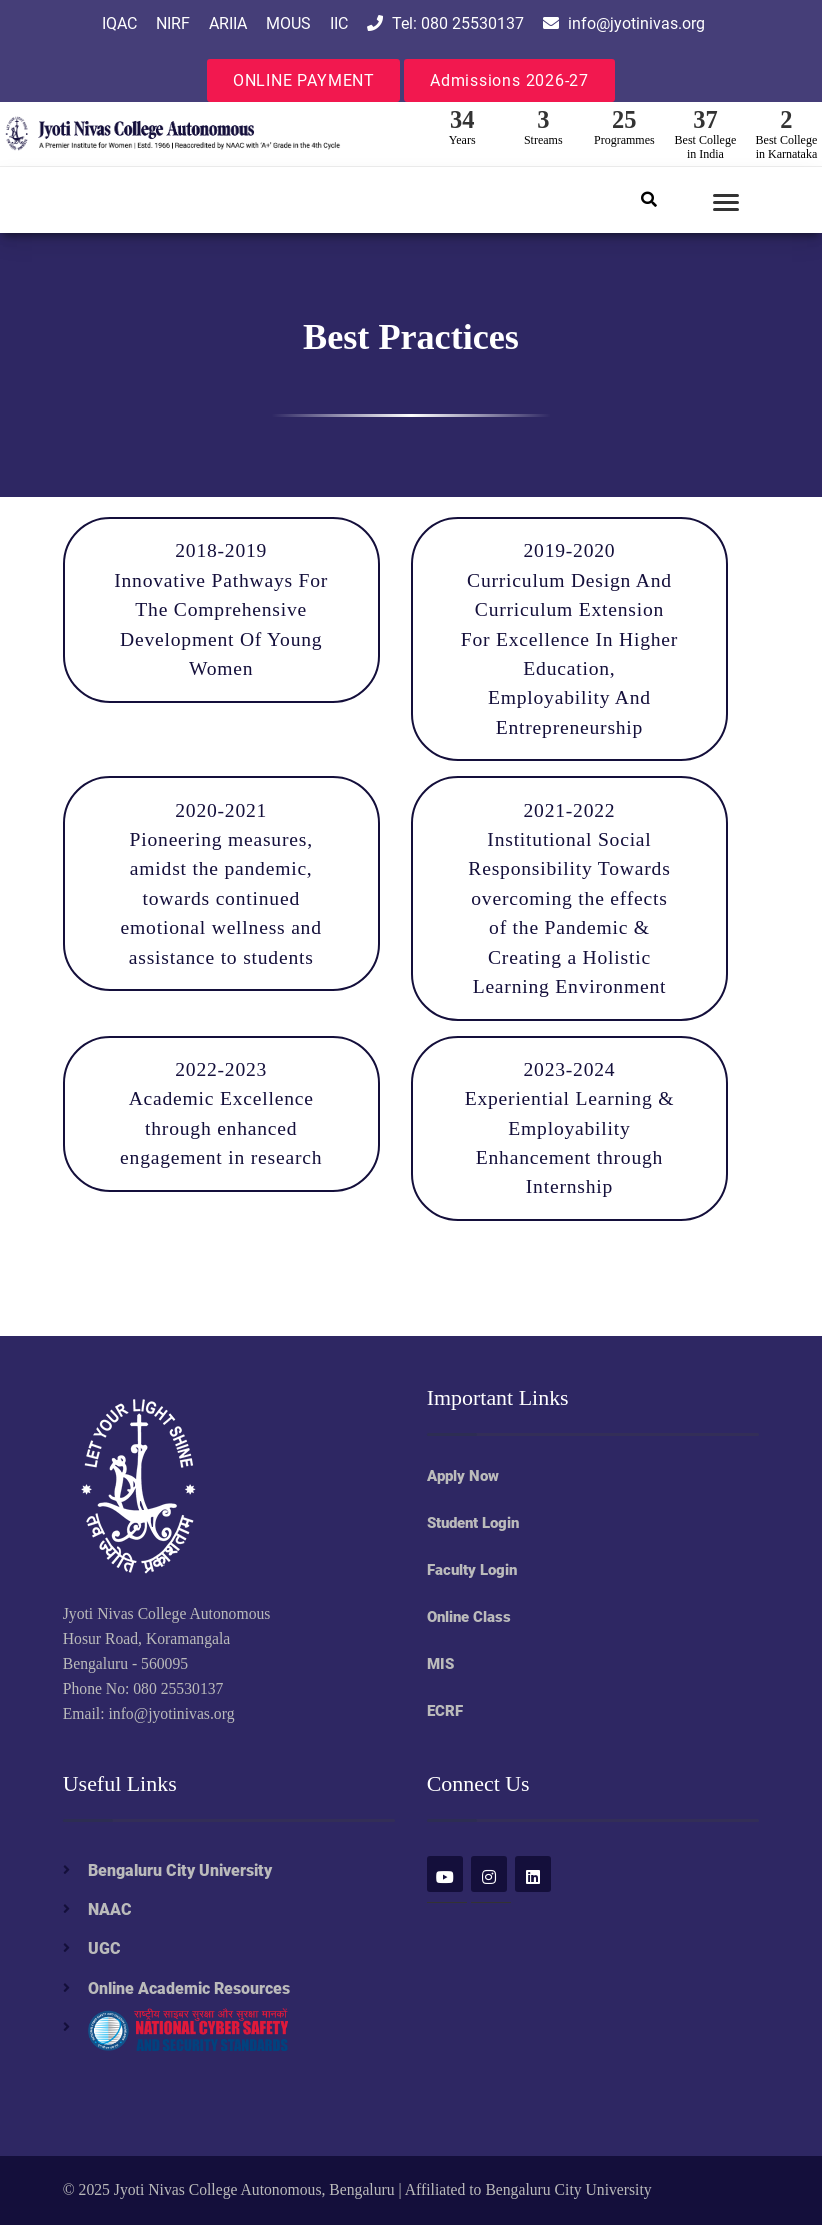 The height and width of the screenshot is (2225, 822). What do you see at coordinates (509, 80) in the screenshot?
I see `Admissions 2026-27` at bounding box center [509, 80].